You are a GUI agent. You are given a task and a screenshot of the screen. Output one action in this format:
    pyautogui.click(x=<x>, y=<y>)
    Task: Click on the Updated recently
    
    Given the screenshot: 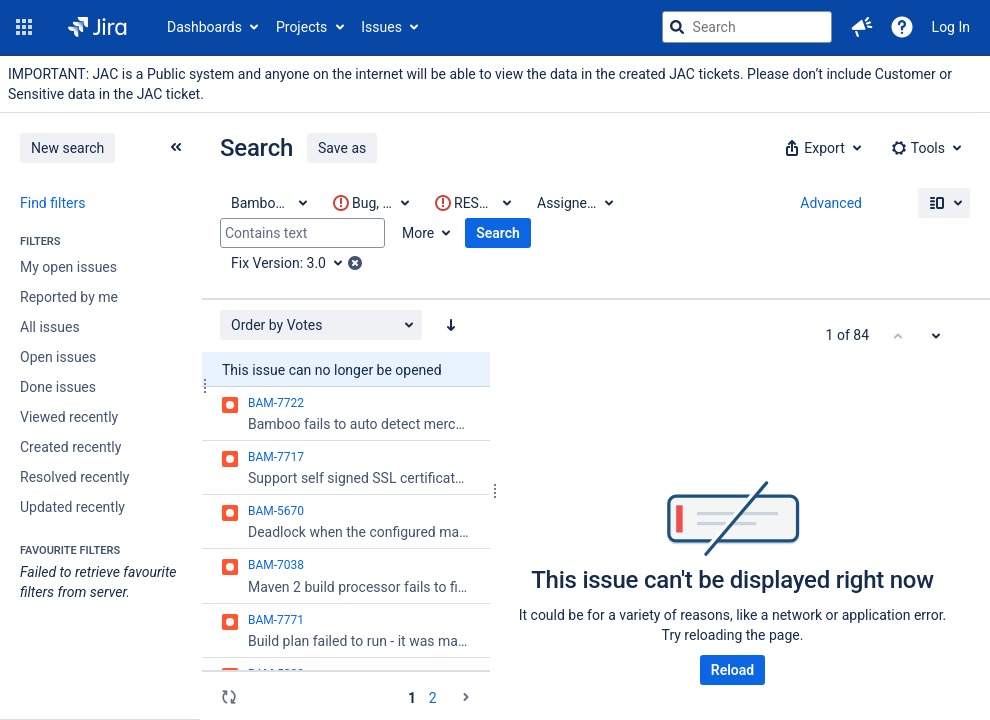 What is the action you would take?
    pyautogui.click(x=72, y=507)
    